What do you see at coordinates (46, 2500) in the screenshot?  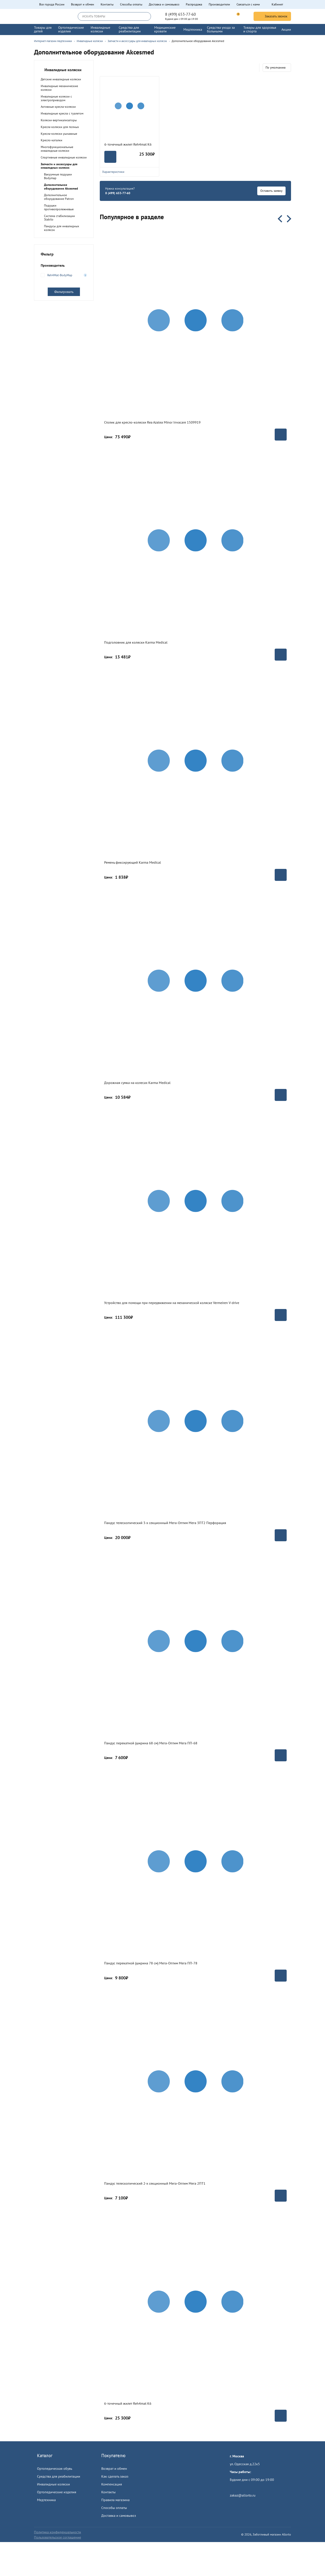 I see `Медтехника` at bounding box center [46, 2500].